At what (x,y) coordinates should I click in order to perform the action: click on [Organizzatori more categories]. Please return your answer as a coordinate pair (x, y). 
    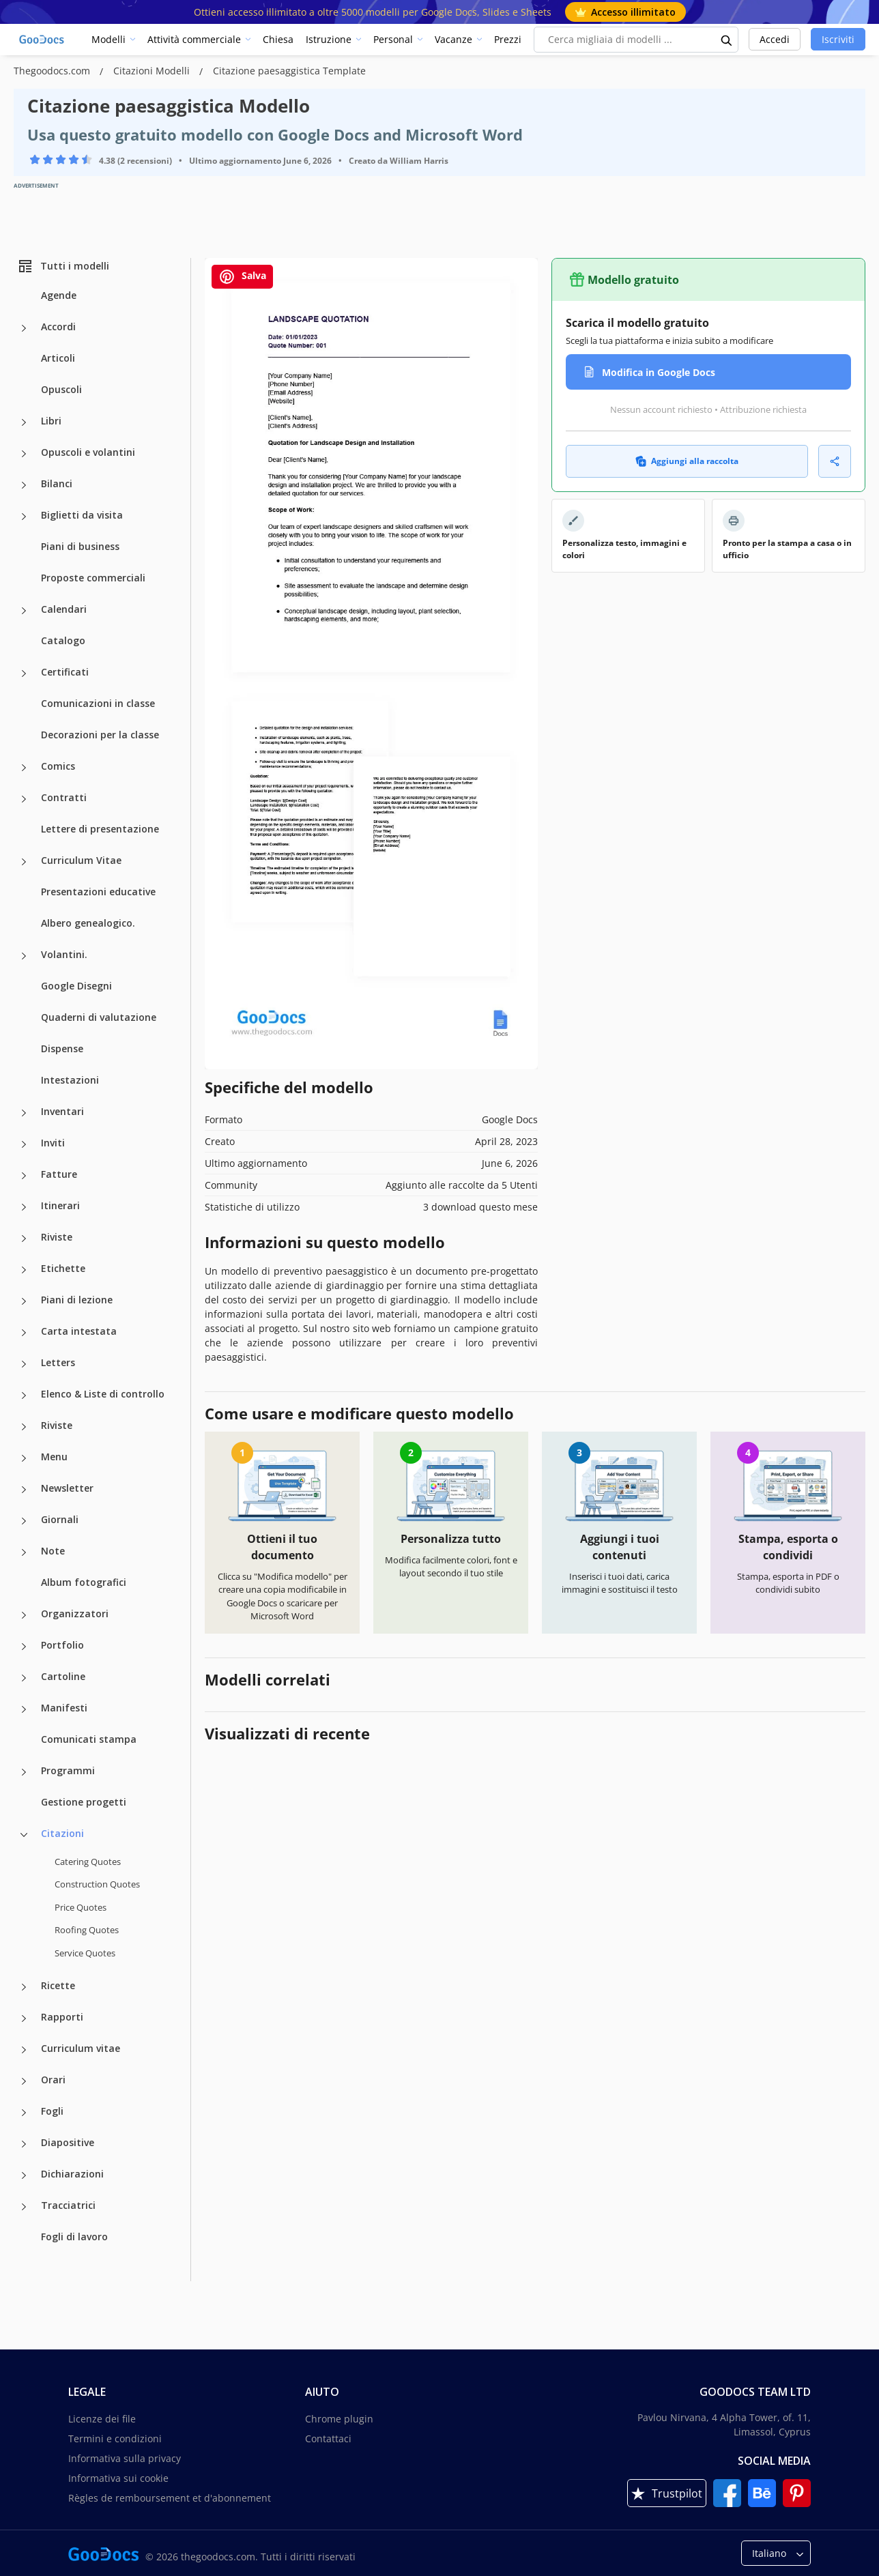
    Looking at the image, I should click on (24, 1615).